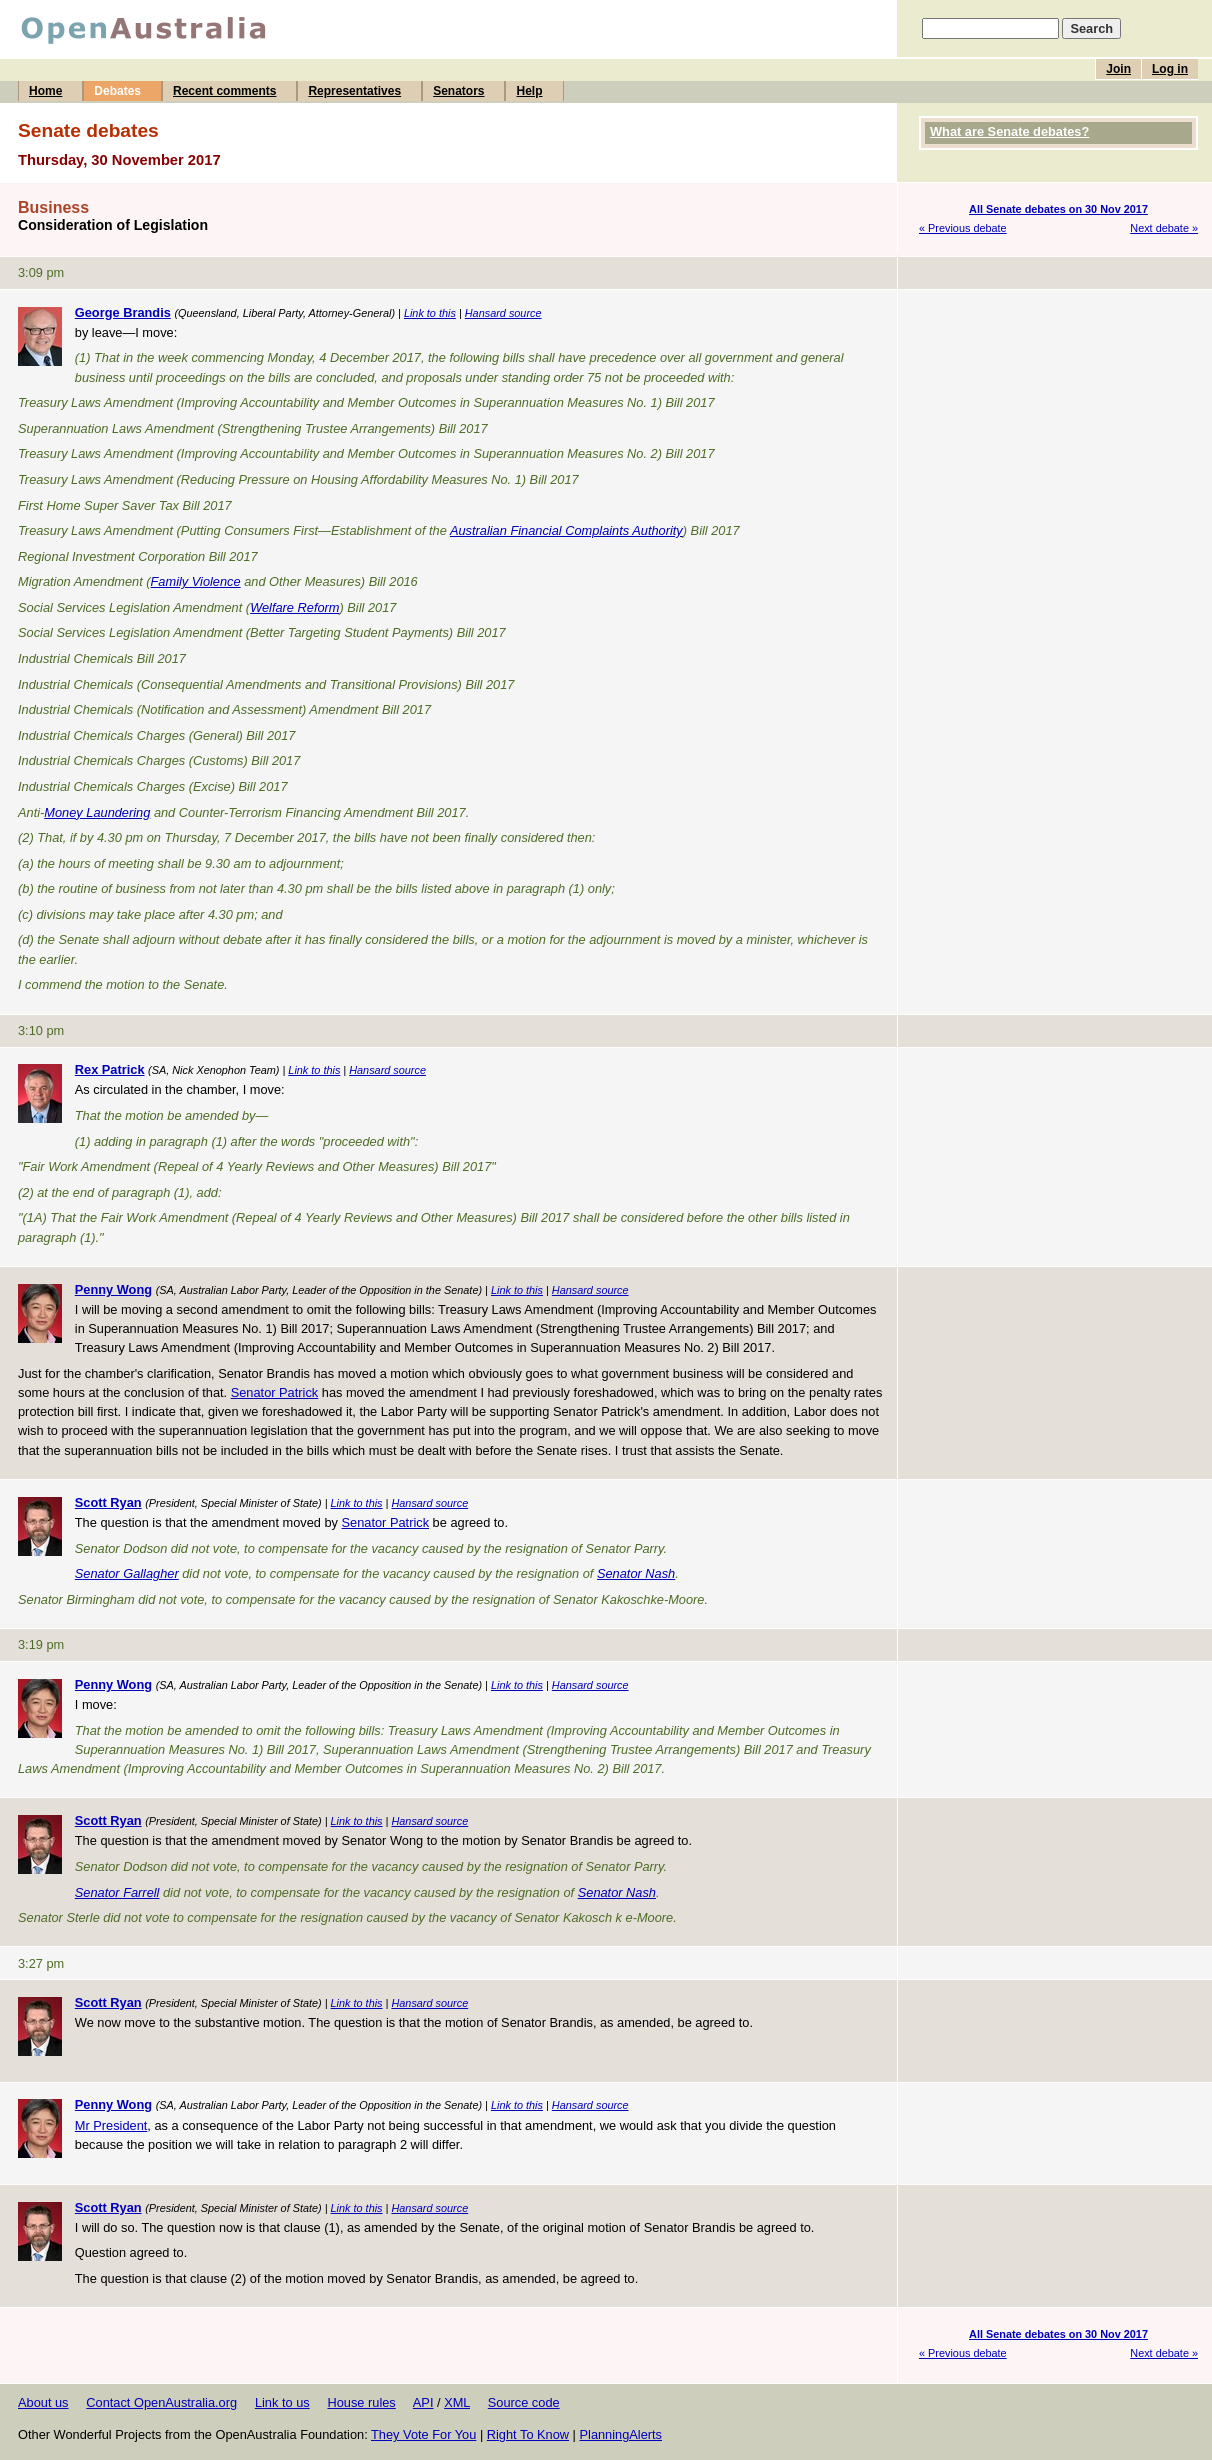  Describe the element at coordinates (1058, 209) in the screenshot. I see `All Senate debates on 30 Nov 2017` at that location.